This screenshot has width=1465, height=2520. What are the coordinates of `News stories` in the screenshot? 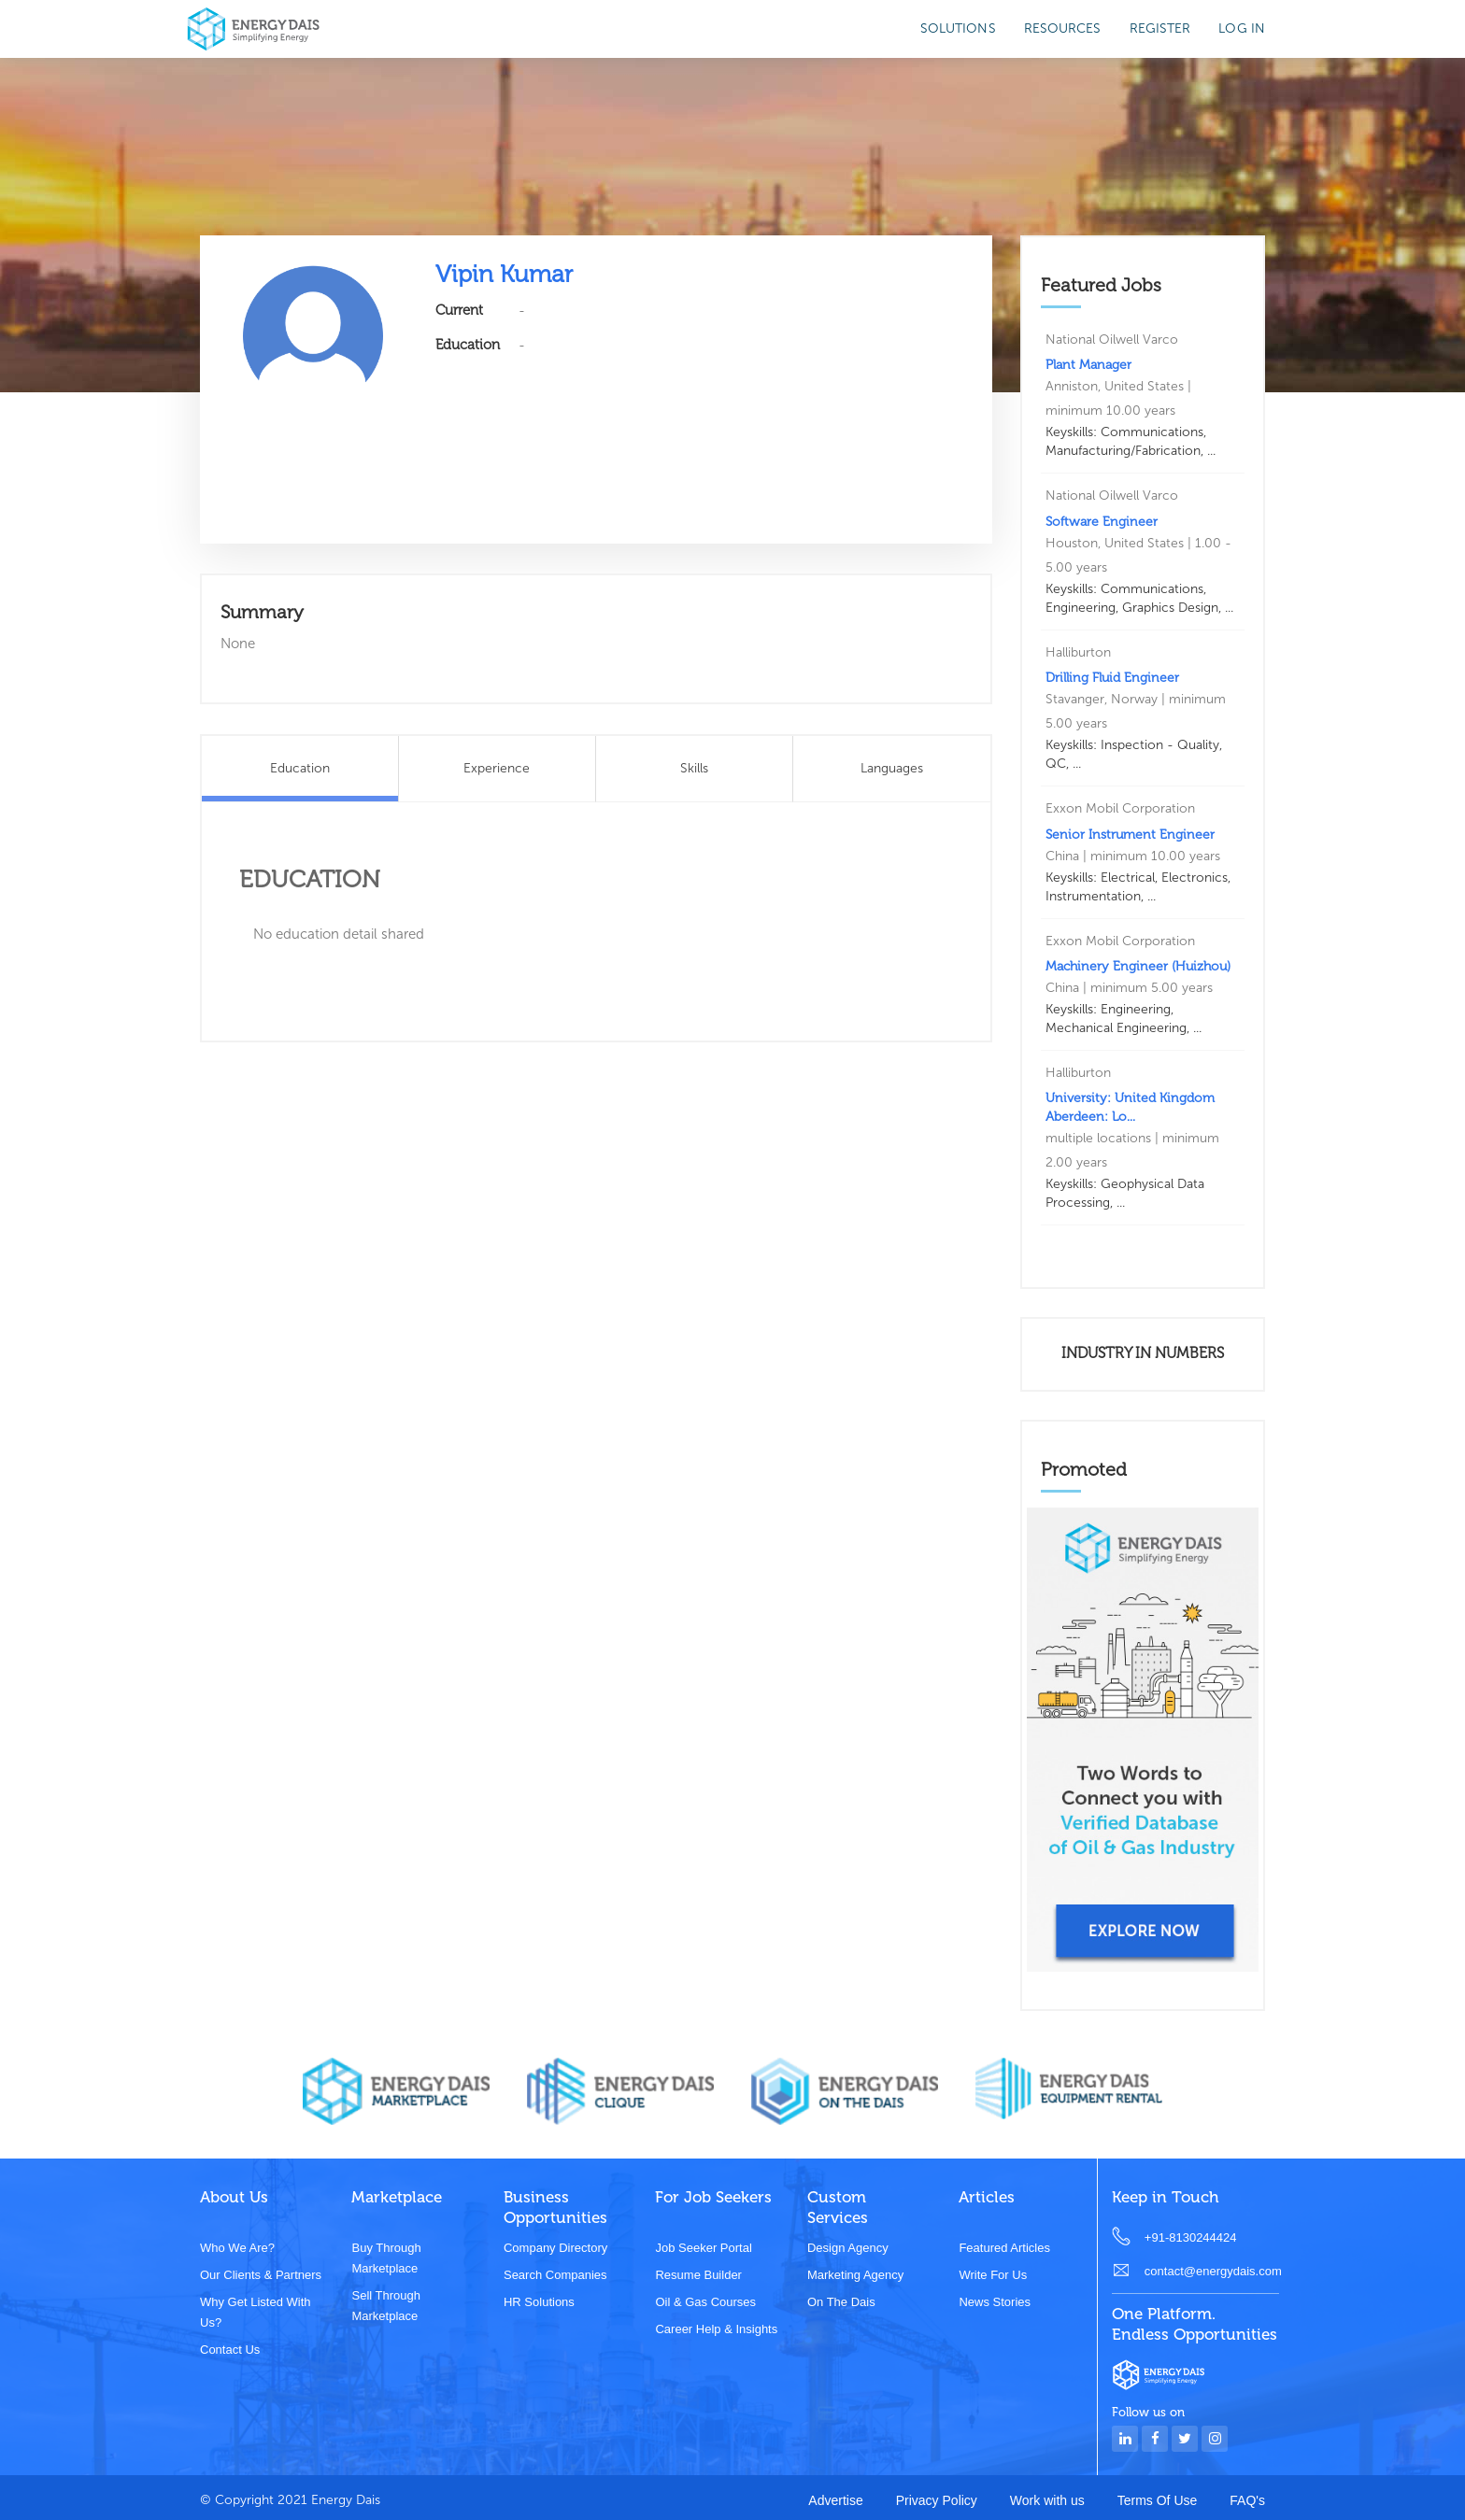 It's located at (995, 2302).